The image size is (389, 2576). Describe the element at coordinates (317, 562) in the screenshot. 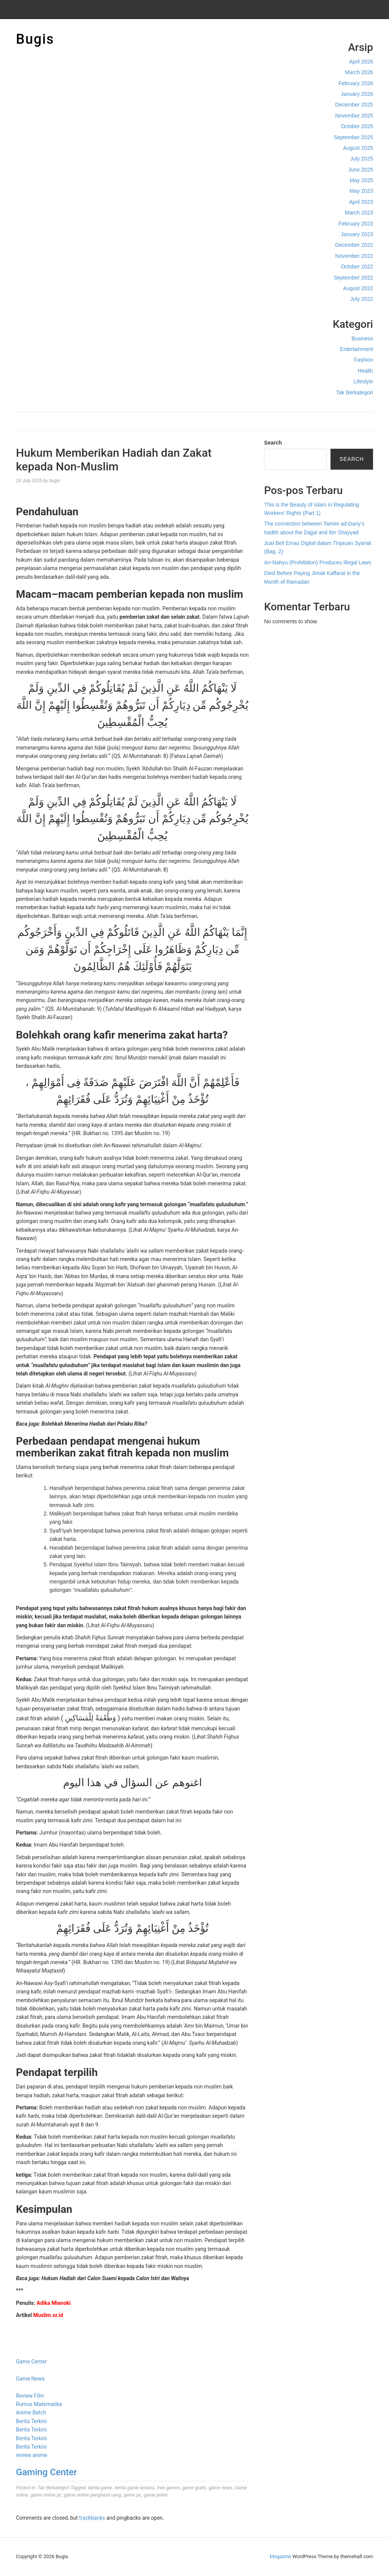

I see `An-Nahyu (Prohibition) Produces Illegal Laws` at that location.